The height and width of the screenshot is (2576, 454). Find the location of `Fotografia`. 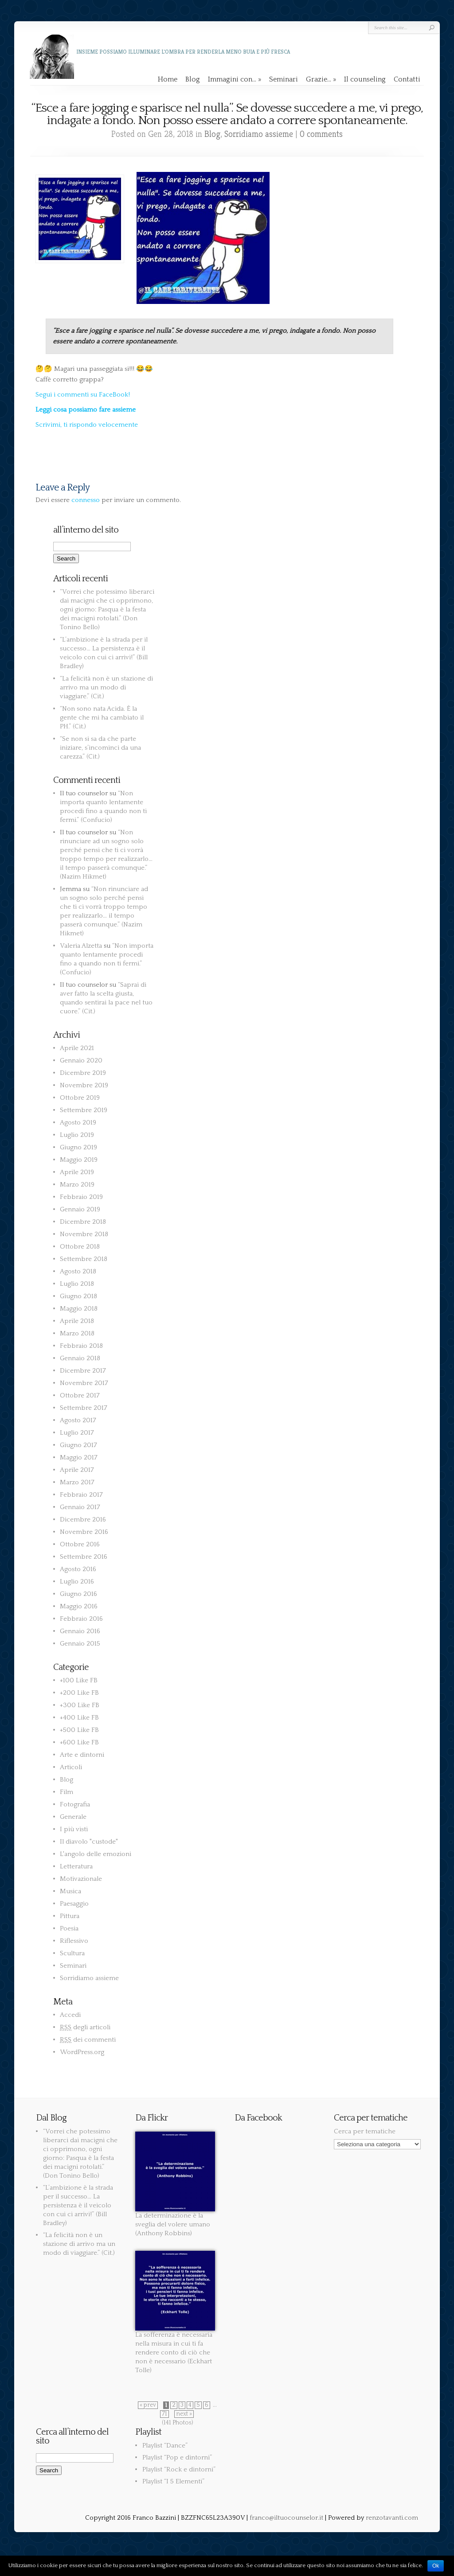

Fotografia is located at coordinates (75, 1804).